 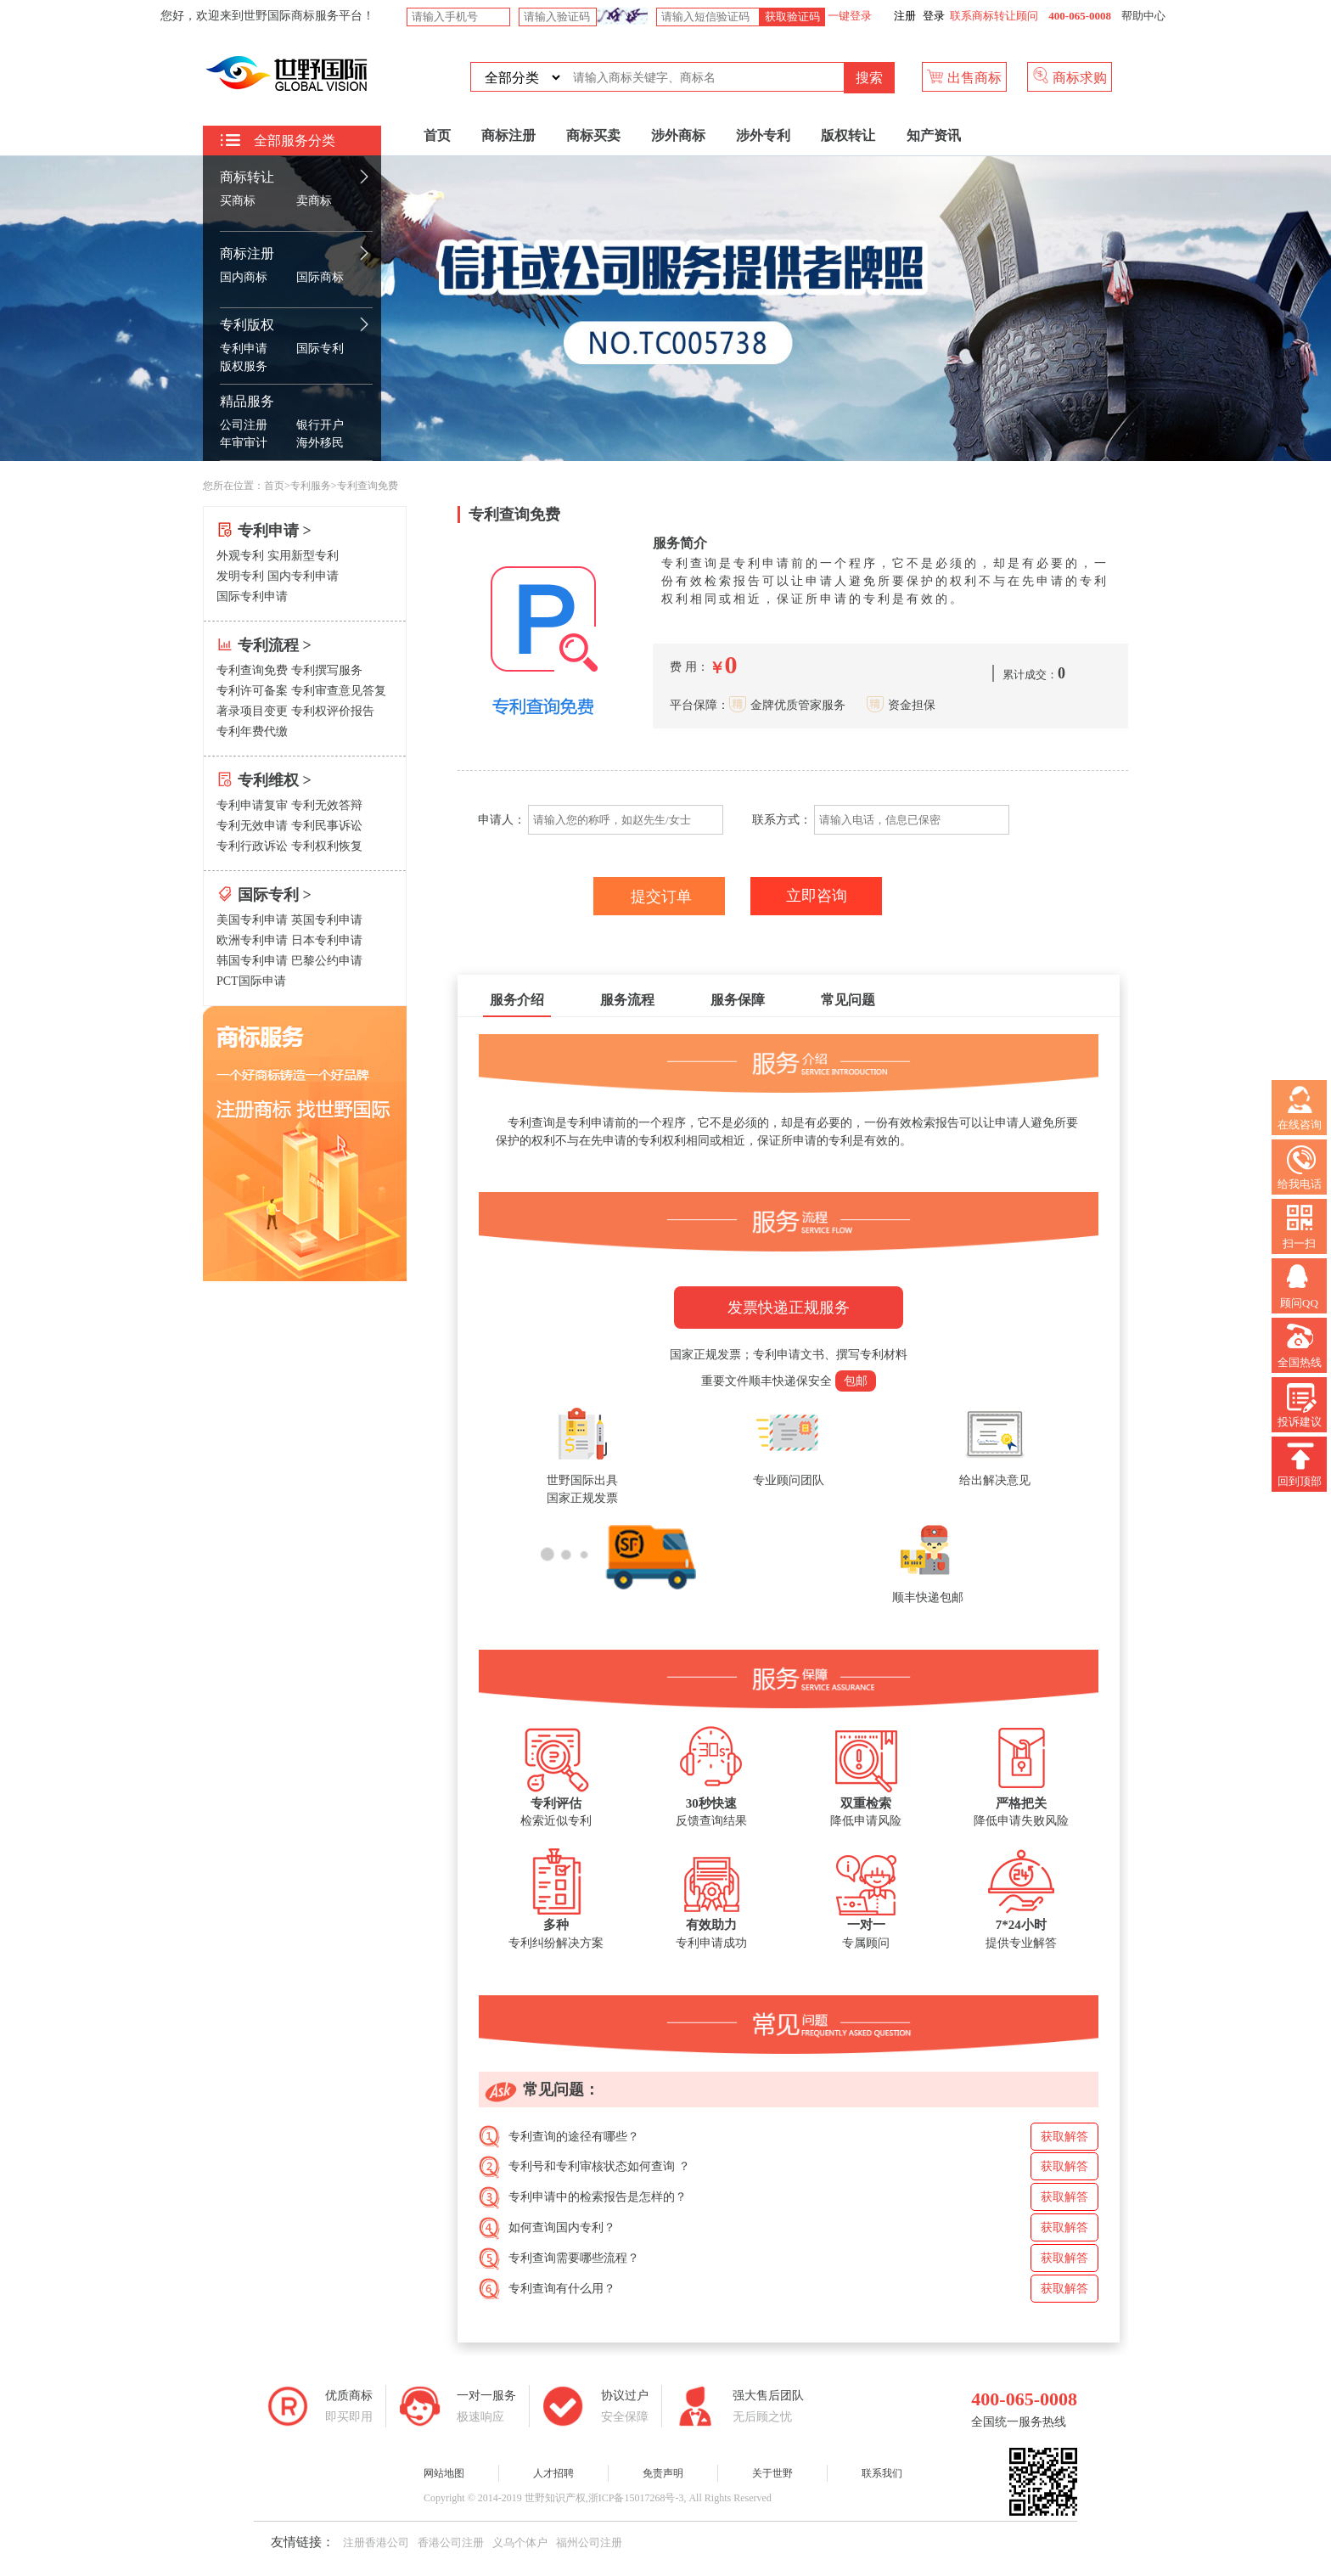 I want to click on 人才招聘, so click(x=553, y=2473).